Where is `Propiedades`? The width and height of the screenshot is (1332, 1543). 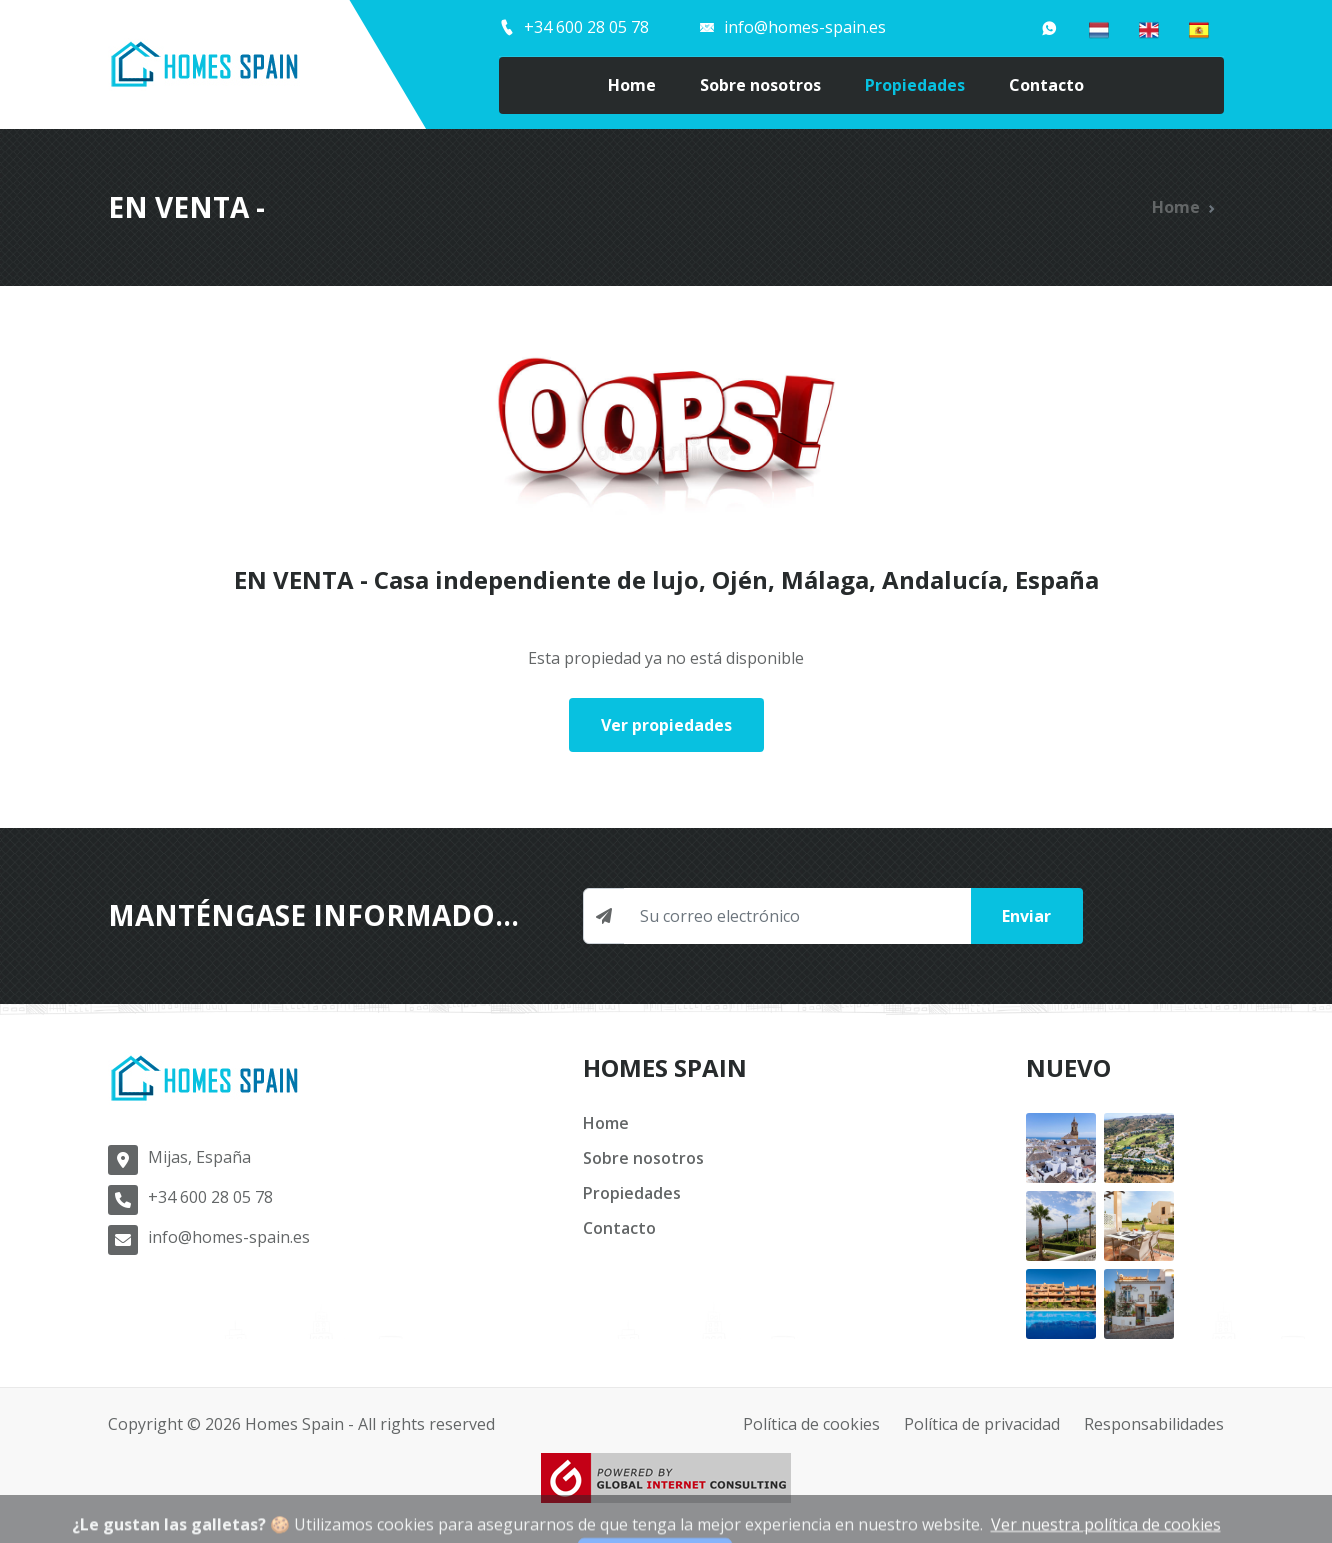
Propiedades is located at coordinates (915, 85).